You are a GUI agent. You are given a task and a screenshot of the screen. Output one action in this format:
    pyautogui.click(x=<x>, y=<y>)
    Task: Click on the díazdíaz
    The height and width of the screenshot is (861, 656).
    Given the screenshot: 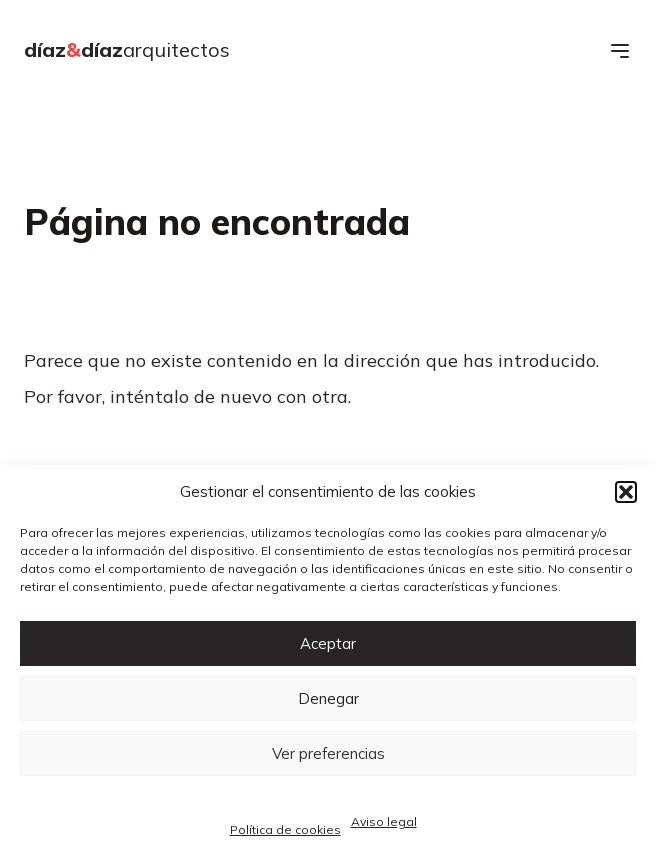 What is the action you would take?
    pyautogui.click(x=127, y=49)
    